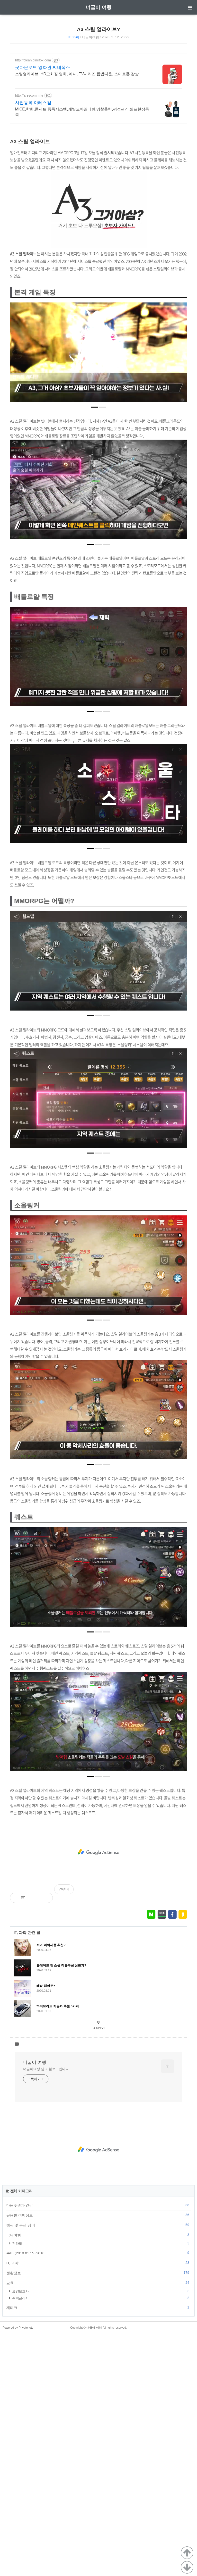 The image size is (197, 2576). What do you see at coordinates (90, 37) in the screenshot?
I see `너굴이여행` at bounding box center [90, 37].